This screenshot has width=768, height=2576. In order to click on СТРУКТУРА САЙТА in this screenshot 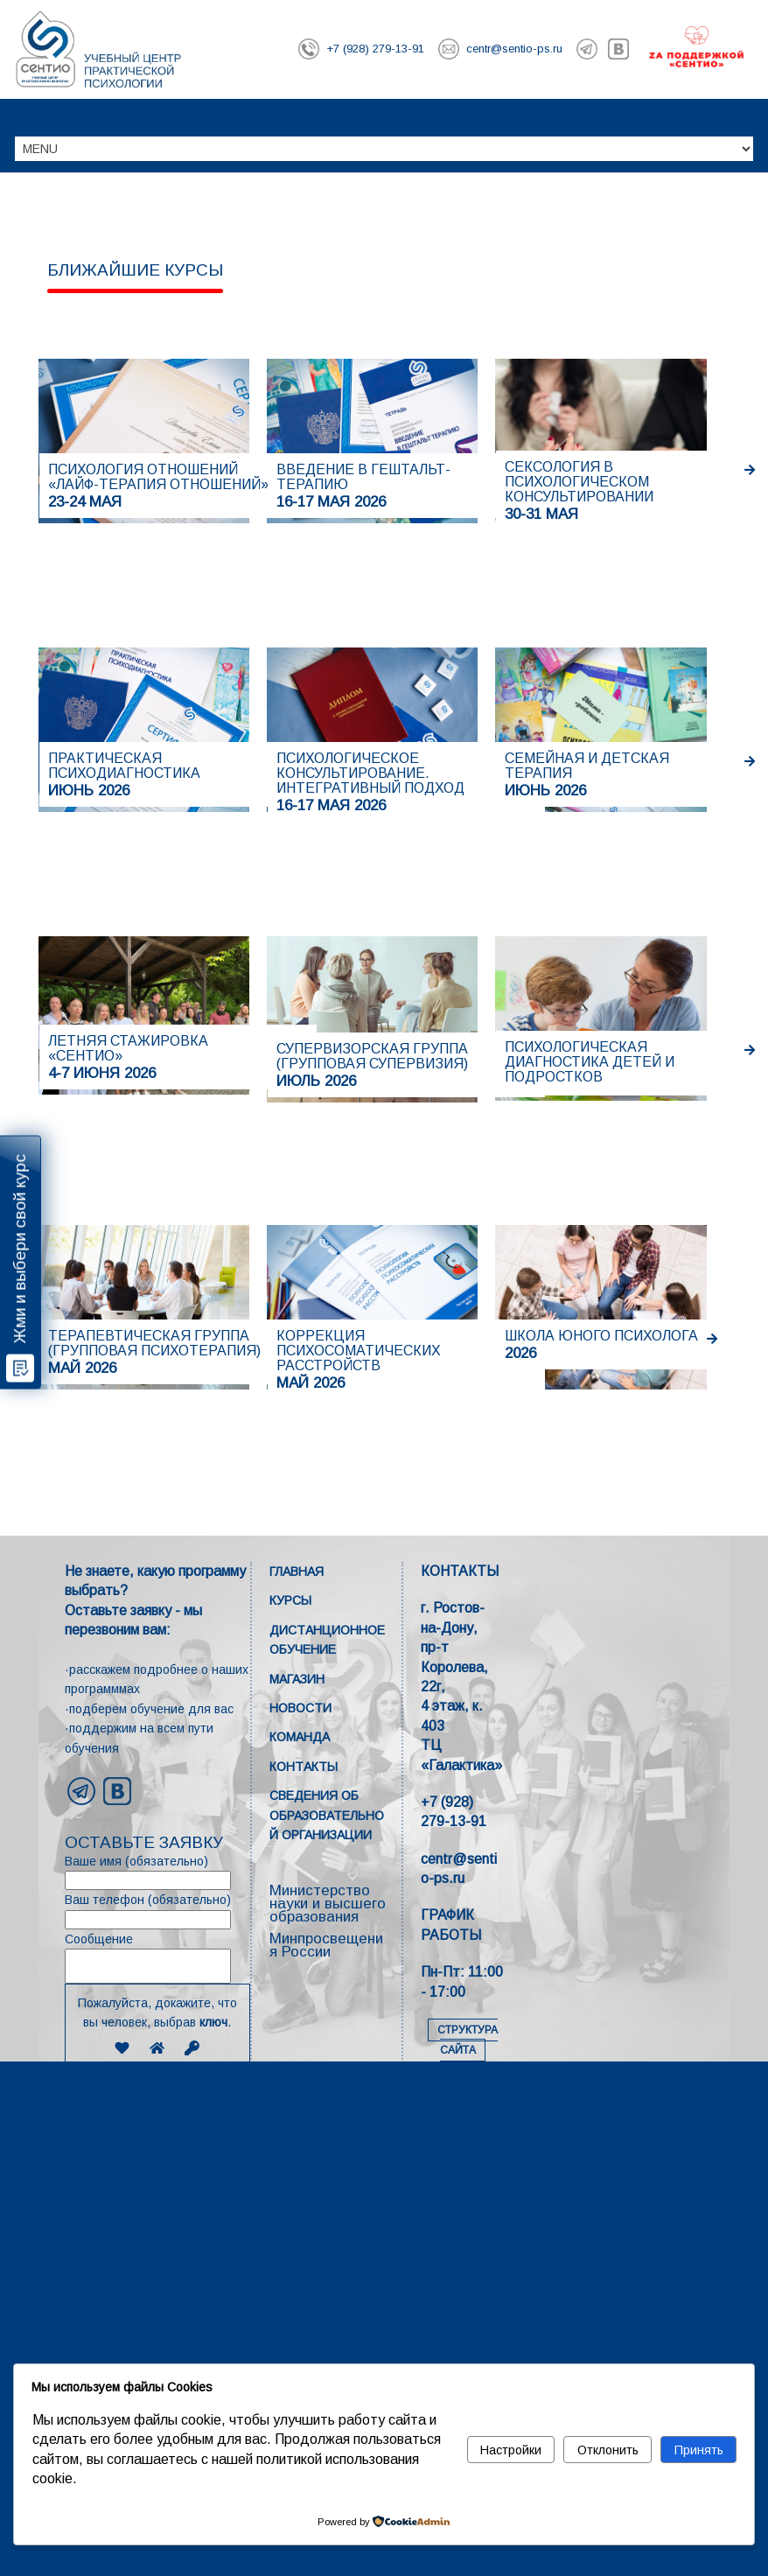, I will do `click(467, 2040)`.